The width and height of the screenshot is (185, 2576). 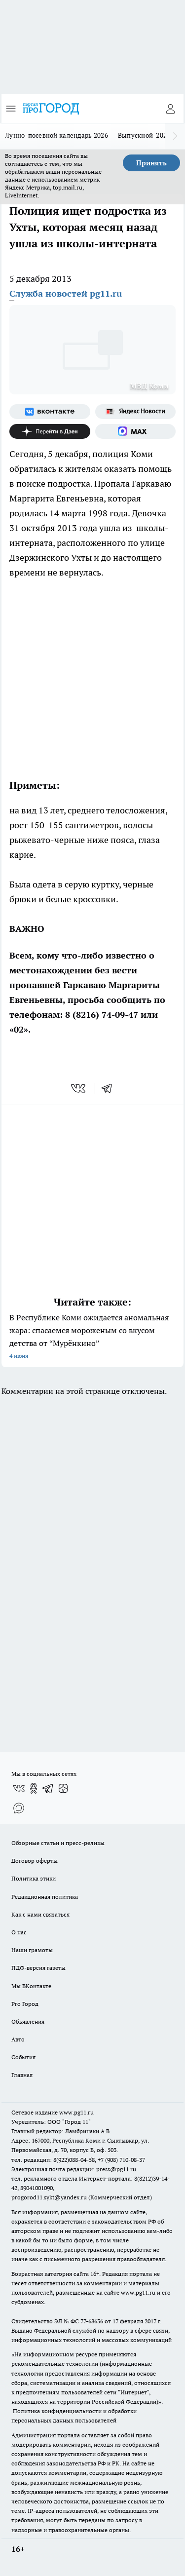 What do you see at coordinates (44, 1896) in the screenshot?
I see `Редакционная политика` at bounding box center [44, 1896].